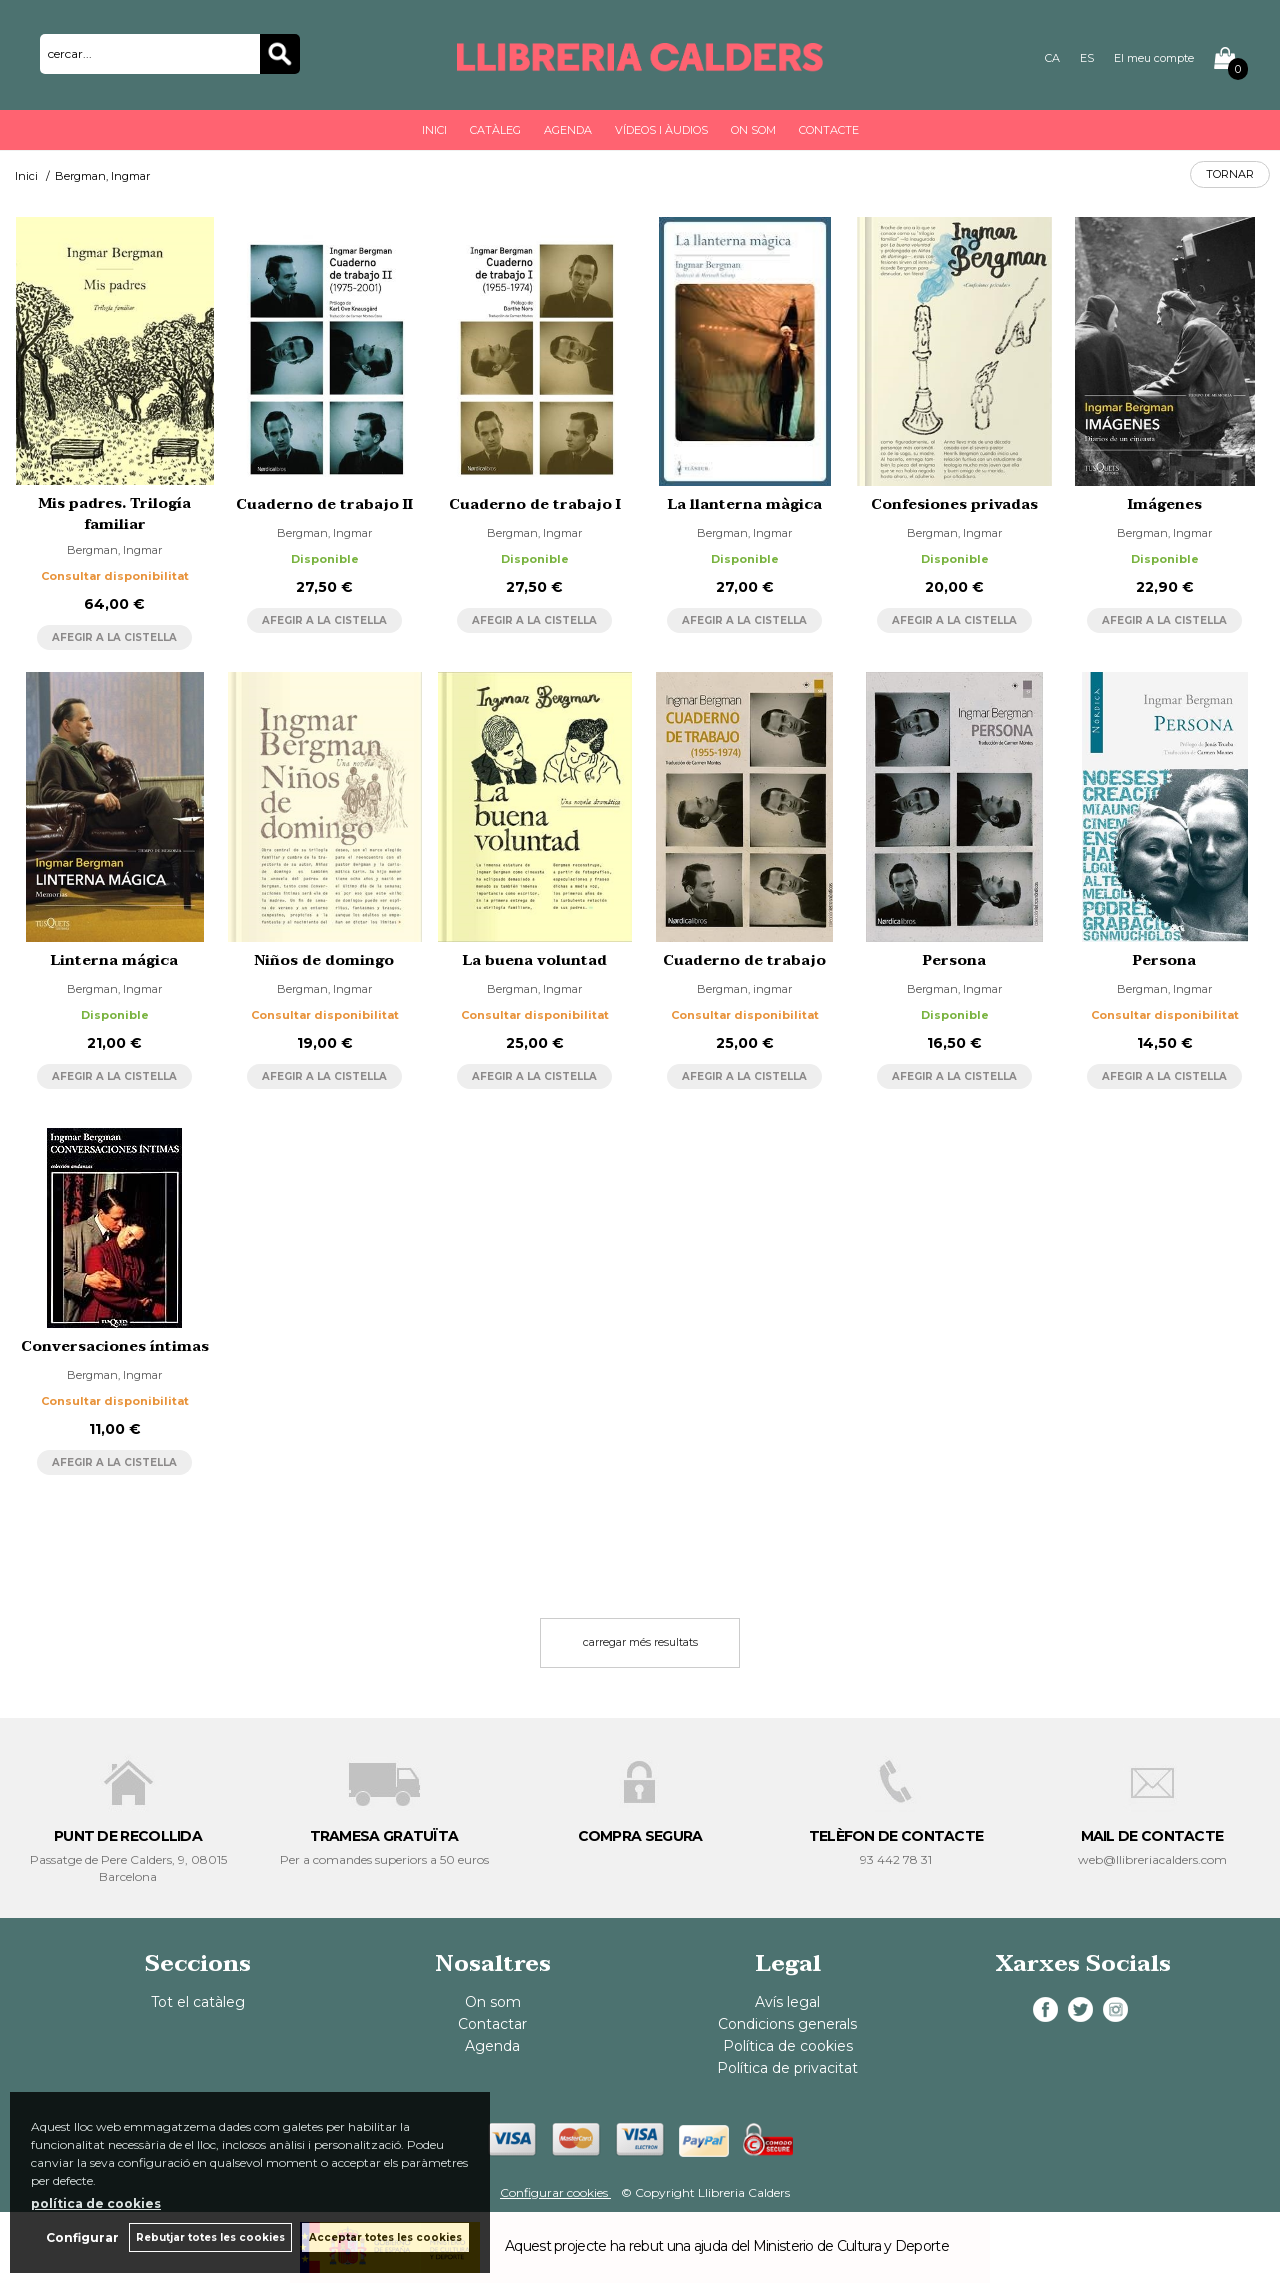 The height and width of the screenshot is (2283, 1280). I want to click on TELÈFON DE CONTACTE, so click(896, 1836).